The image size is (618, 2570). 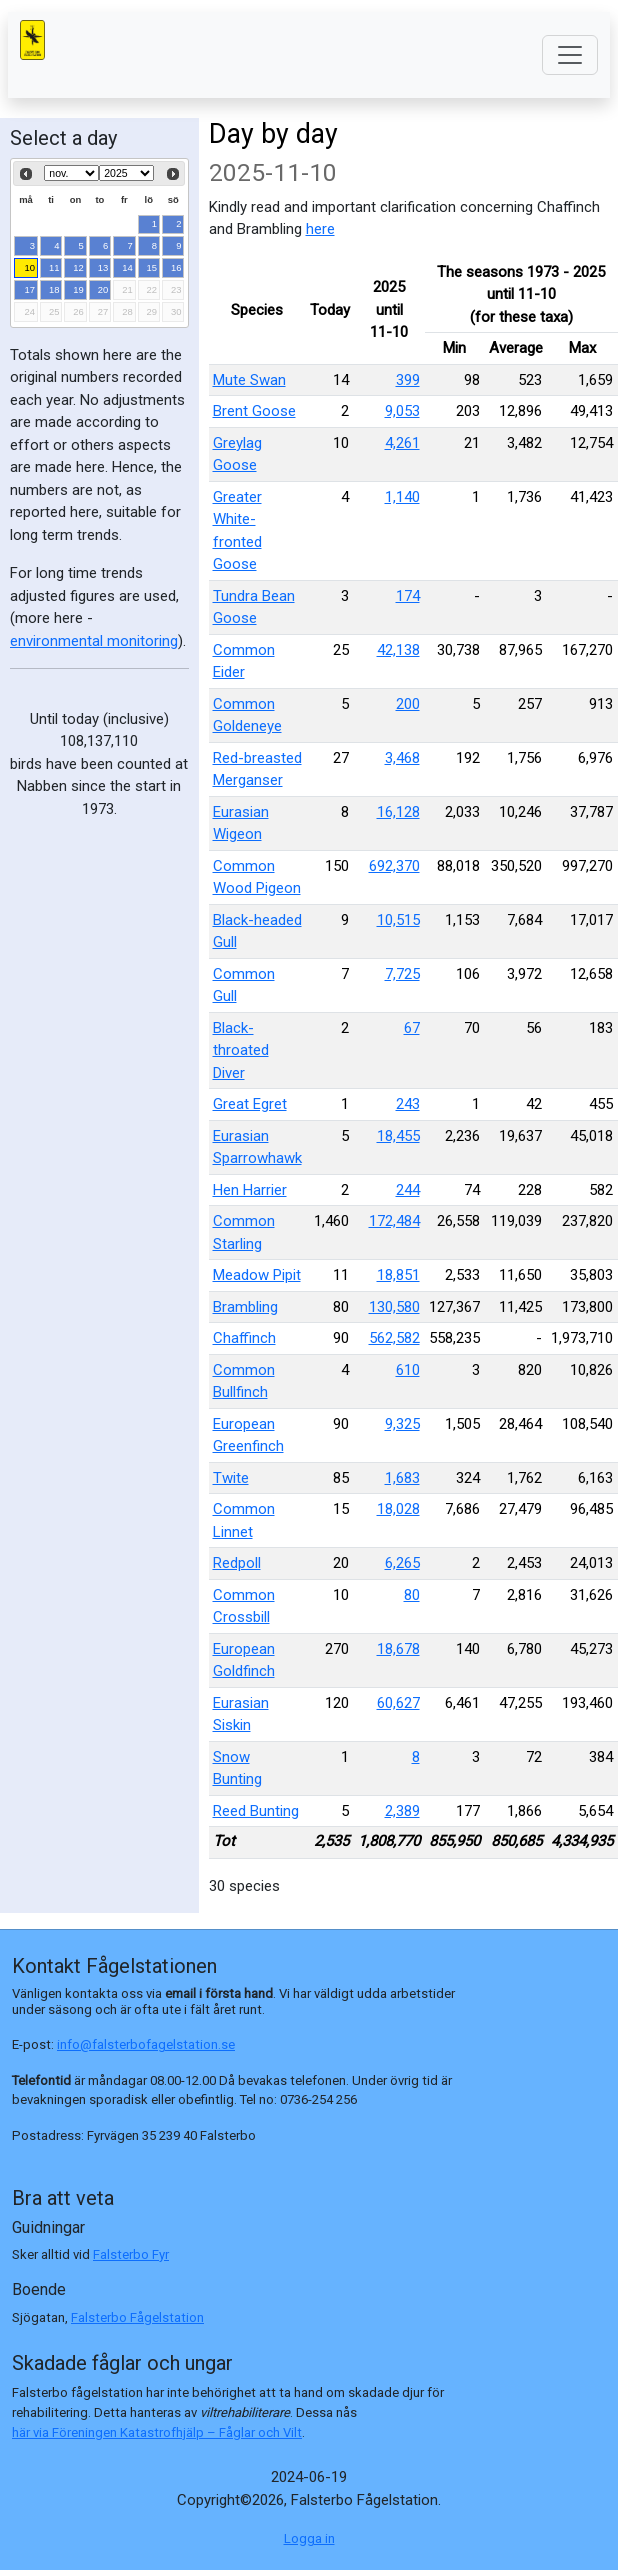 I want to click on 12, so click(x=78, y=267).